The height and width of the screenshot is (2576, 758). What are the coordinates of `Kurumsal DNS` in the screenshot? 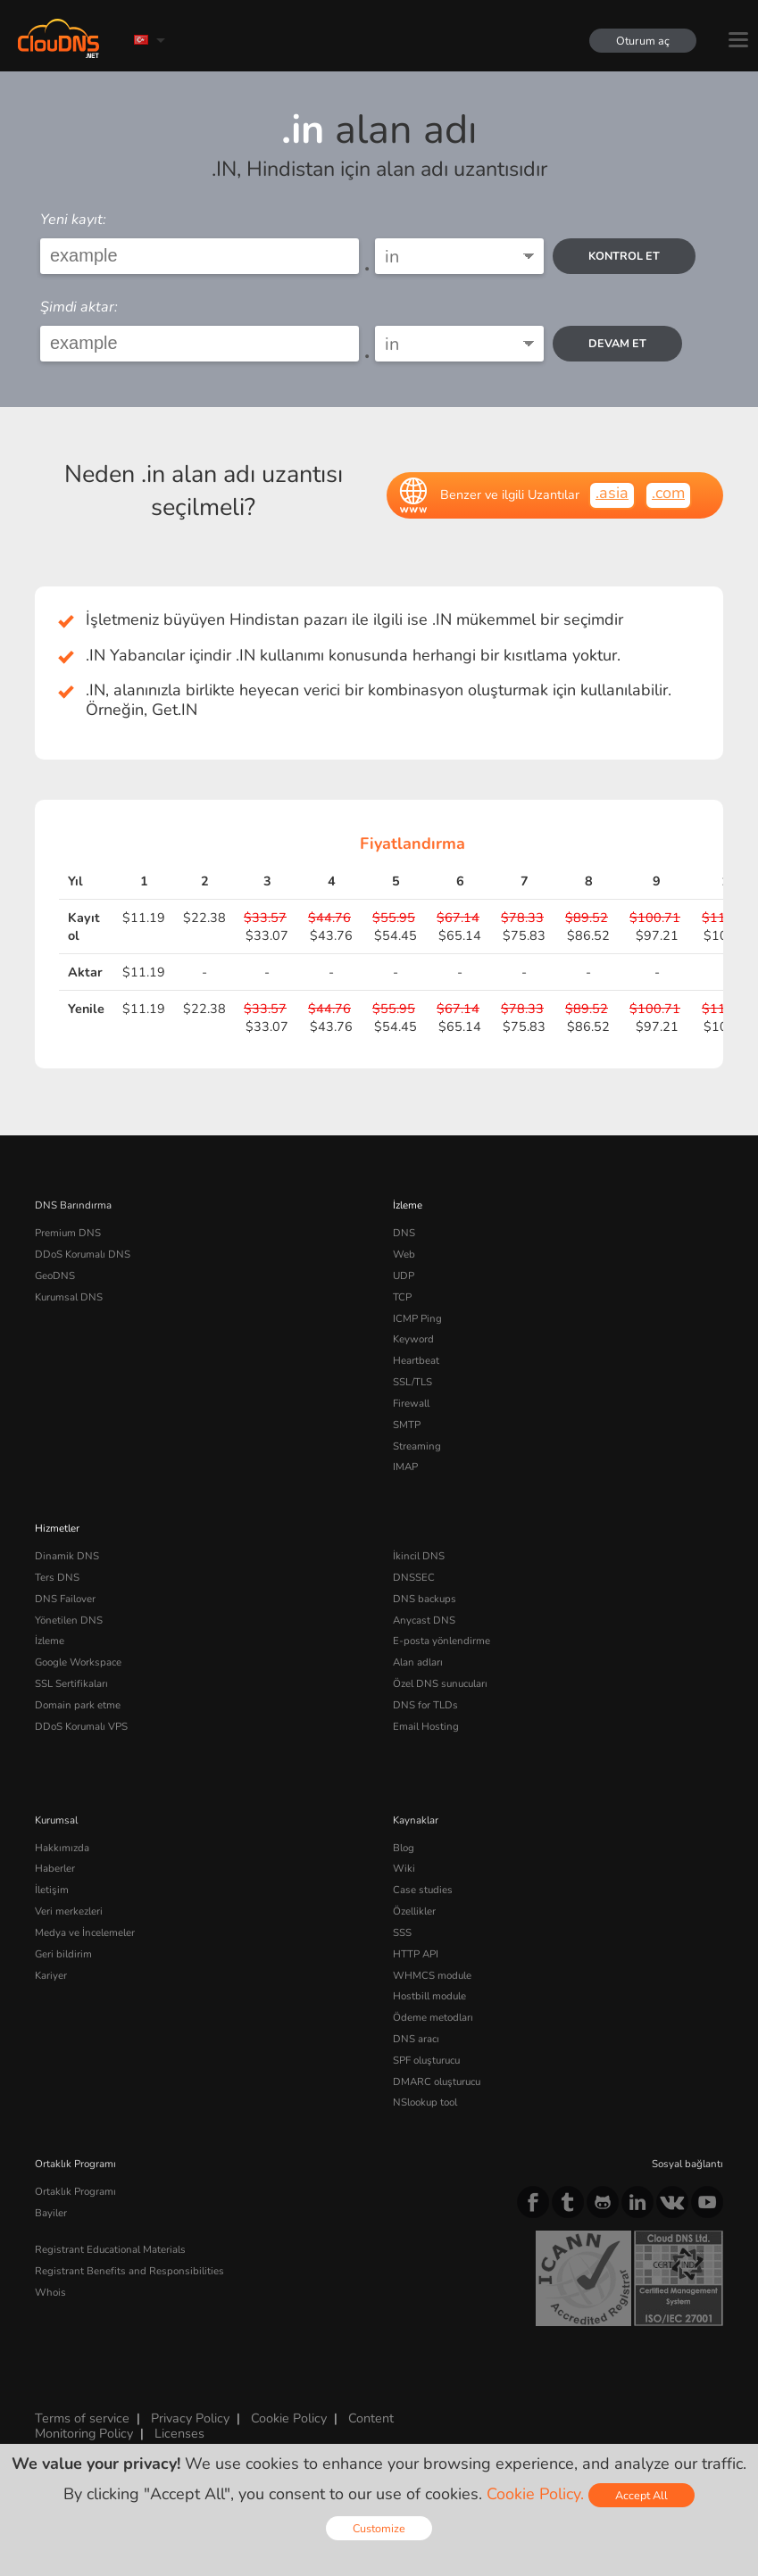 It's located at (69, 1297).